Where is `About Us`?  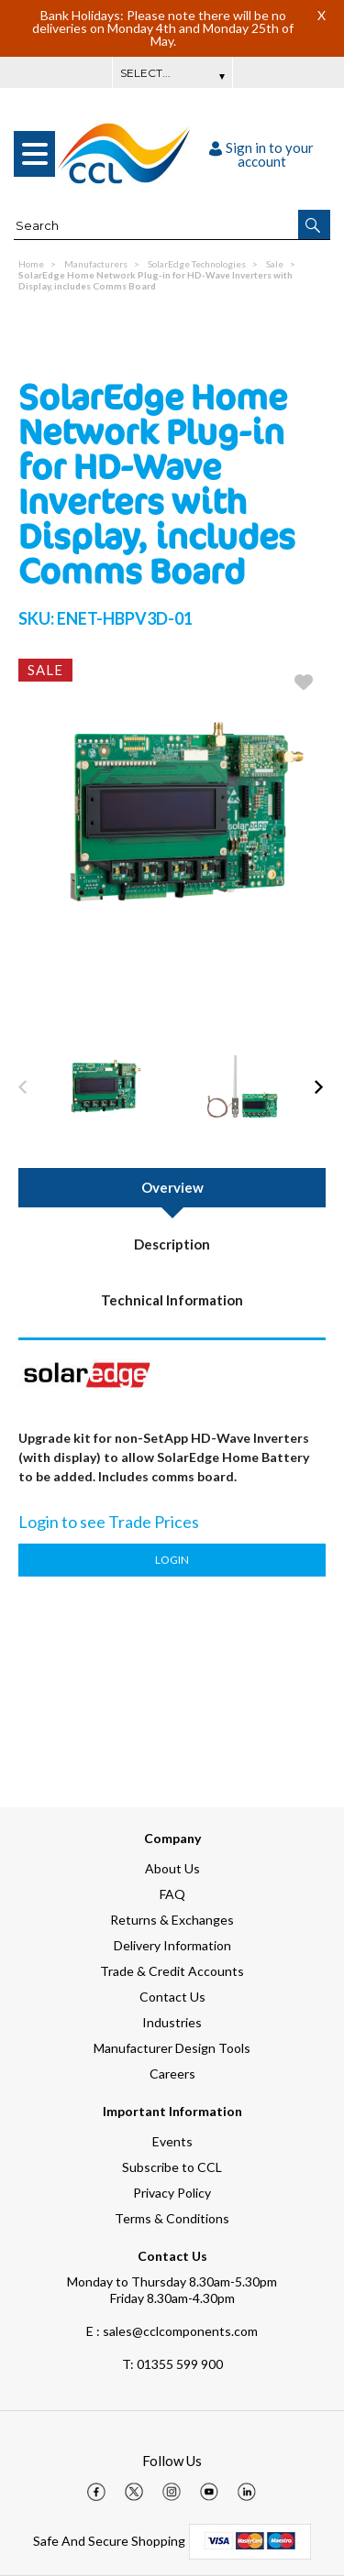 About Us is located at coordinates (172, 1868).